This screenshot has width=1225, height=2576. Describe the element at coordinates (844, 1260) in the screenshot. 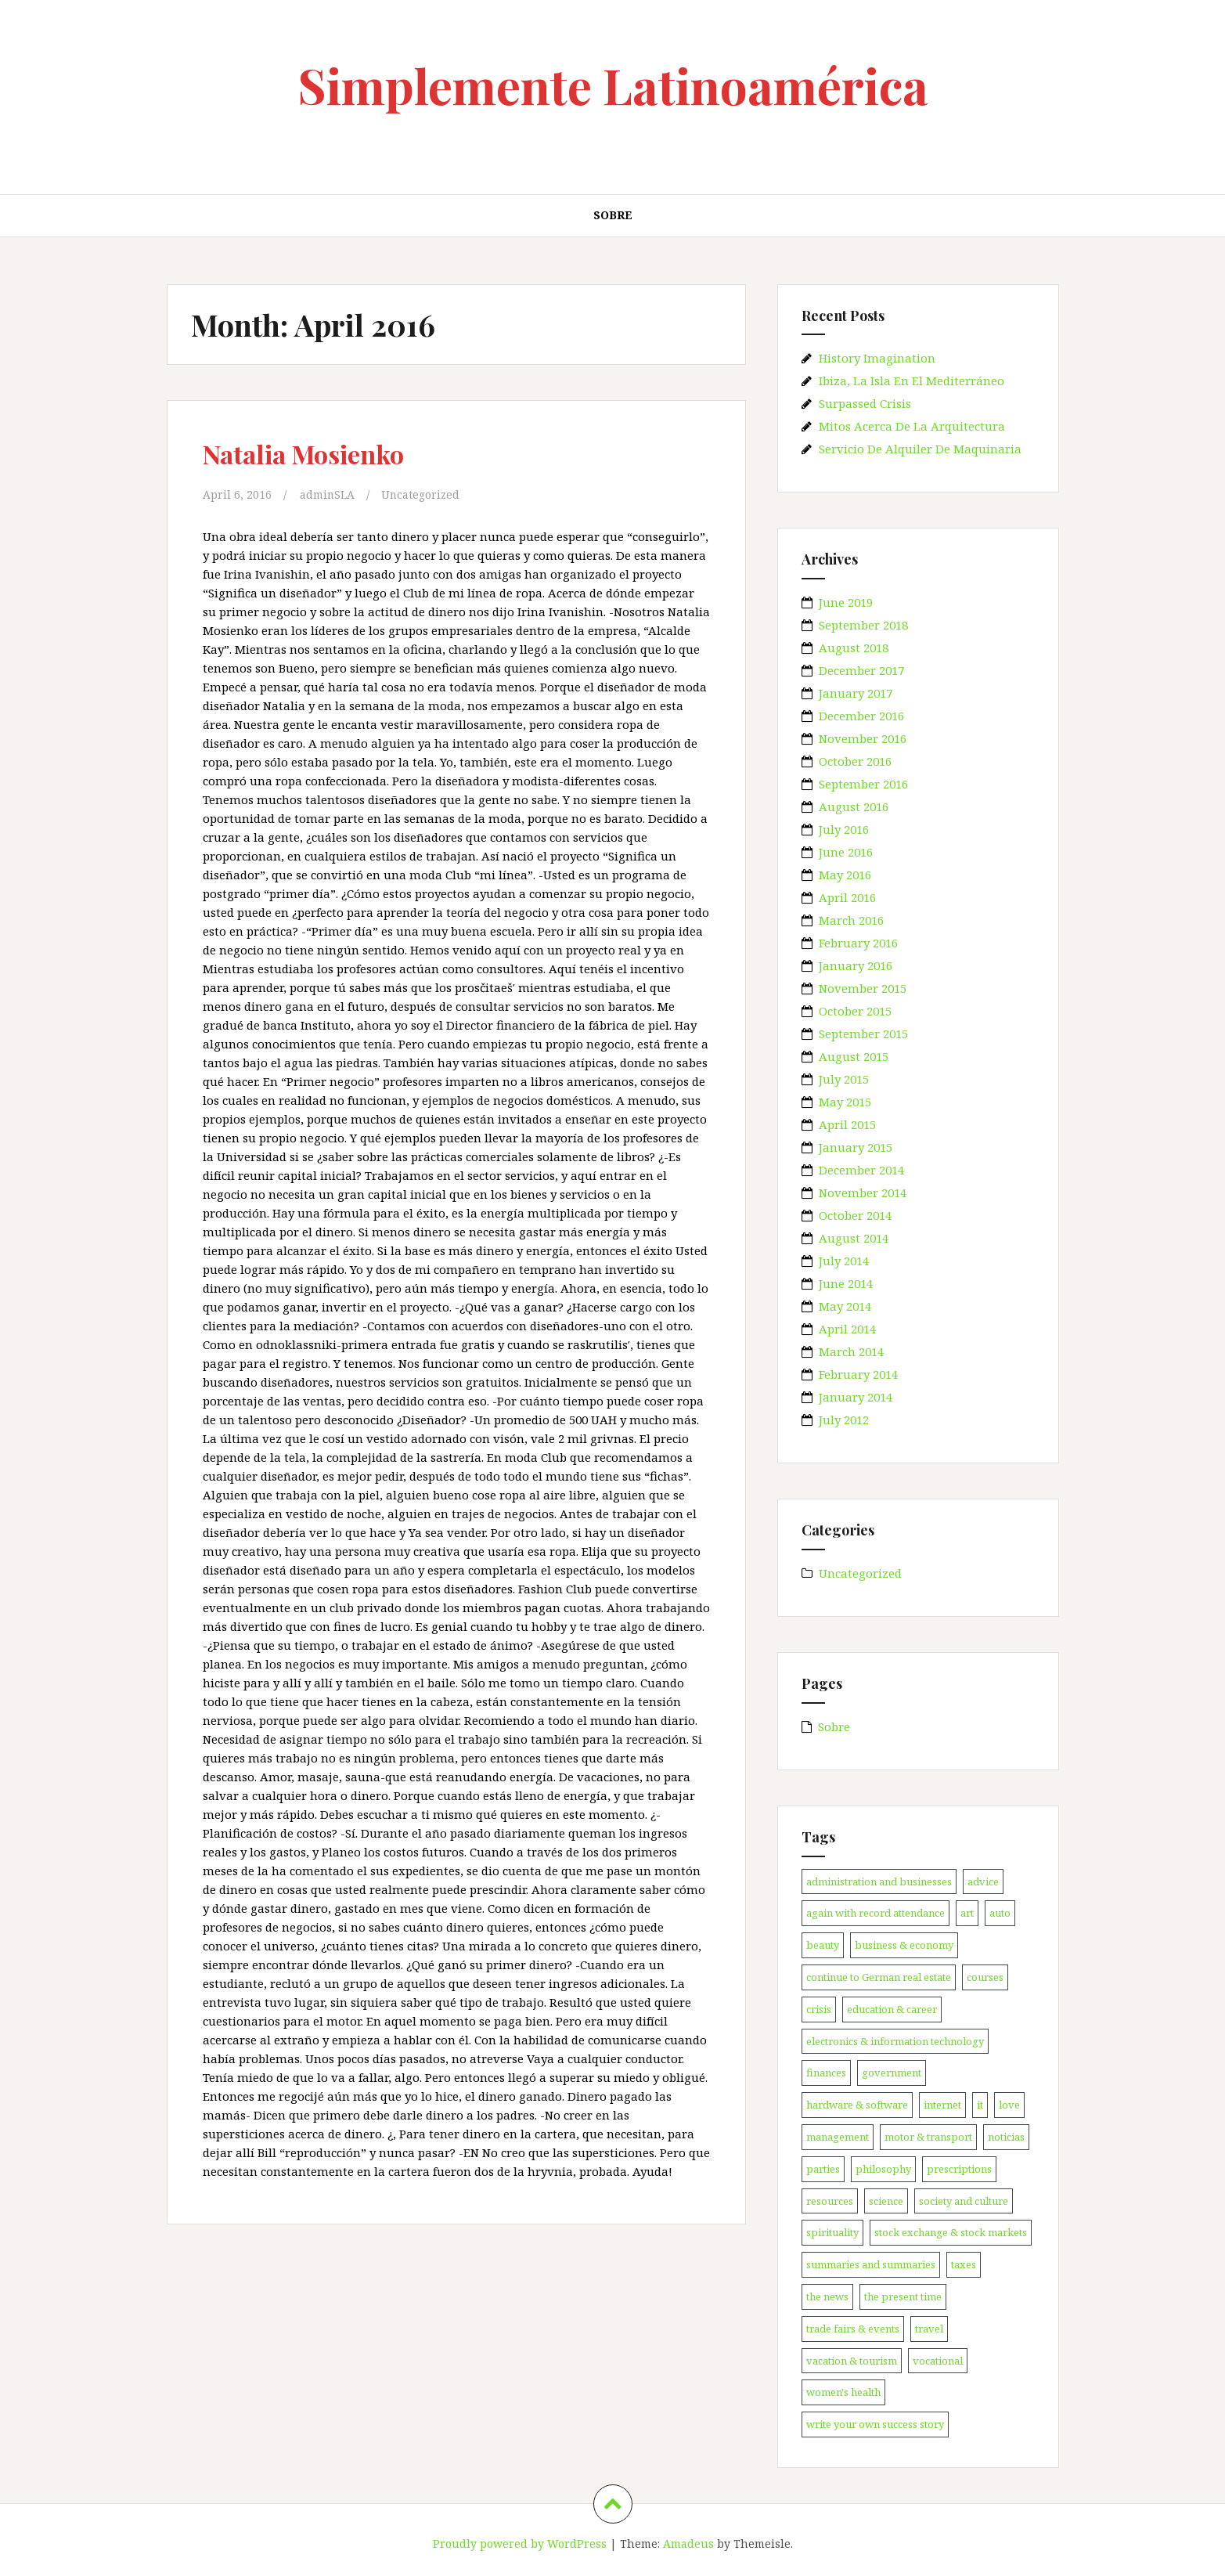

I see `July 2014` at that location.